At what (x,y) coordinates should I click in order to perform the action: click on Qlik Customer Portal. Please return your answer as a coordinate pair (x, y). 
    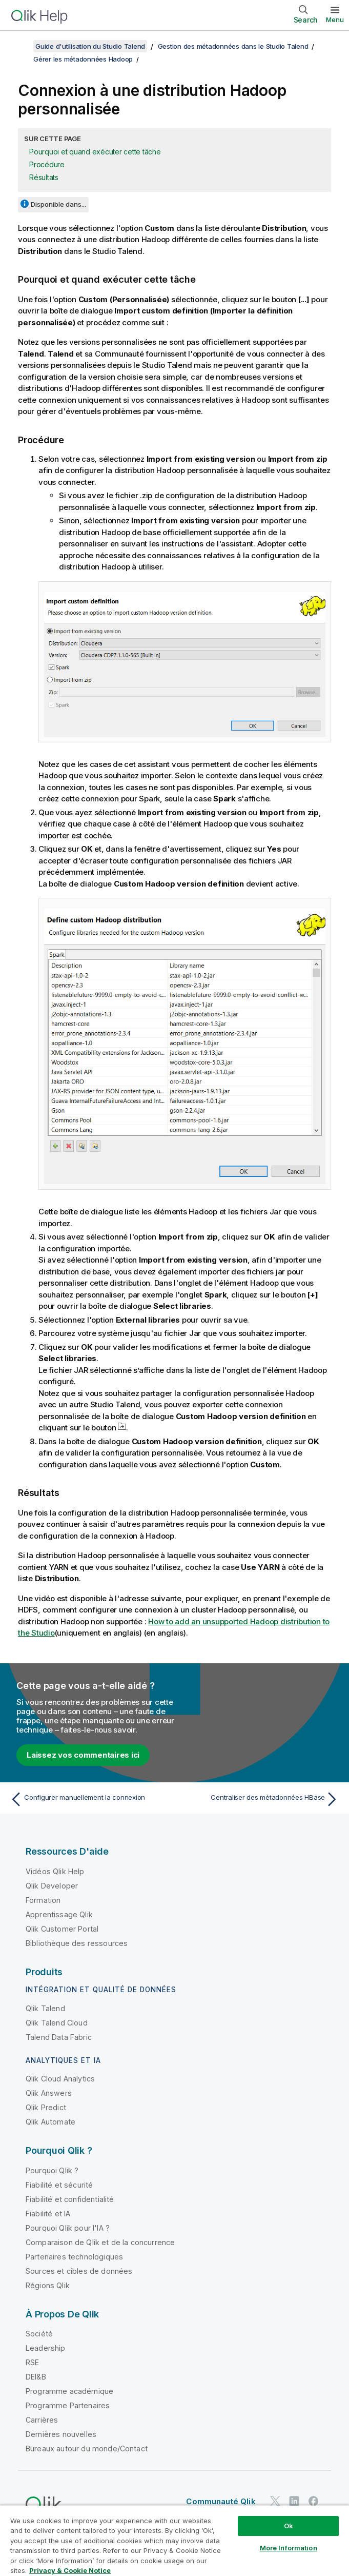
    Looking at the image, I should click on (62, 1928).